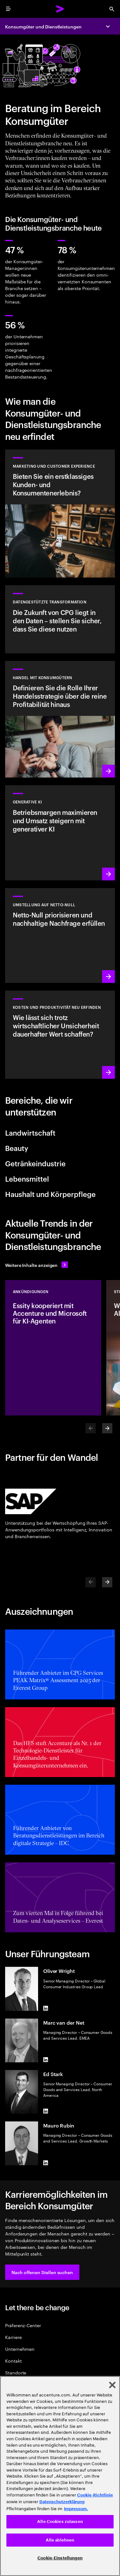 Image resolution: width=120 pixels, height=2576 pixels. Describe the element at coordinates (20, 2348) in the screenshot. I see `Unternehmen` at that location.